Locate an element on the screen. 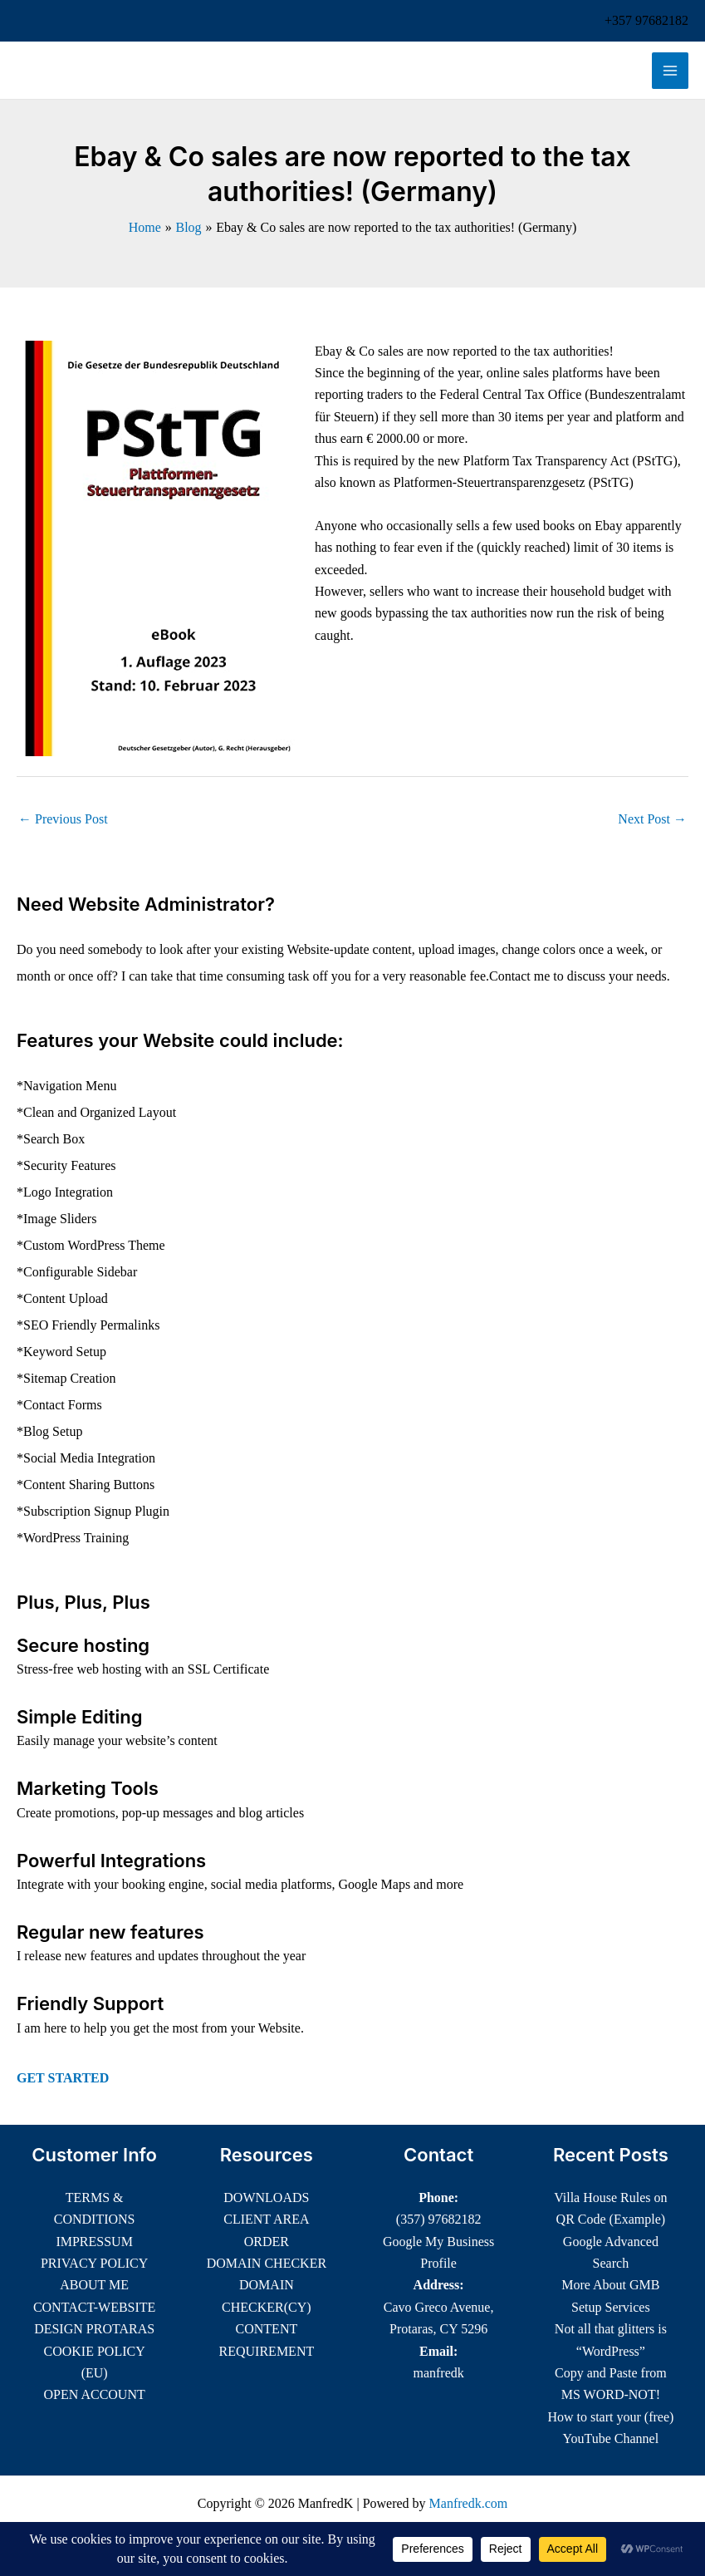  (357) 97682182 is located at coordinates (439, 2219).